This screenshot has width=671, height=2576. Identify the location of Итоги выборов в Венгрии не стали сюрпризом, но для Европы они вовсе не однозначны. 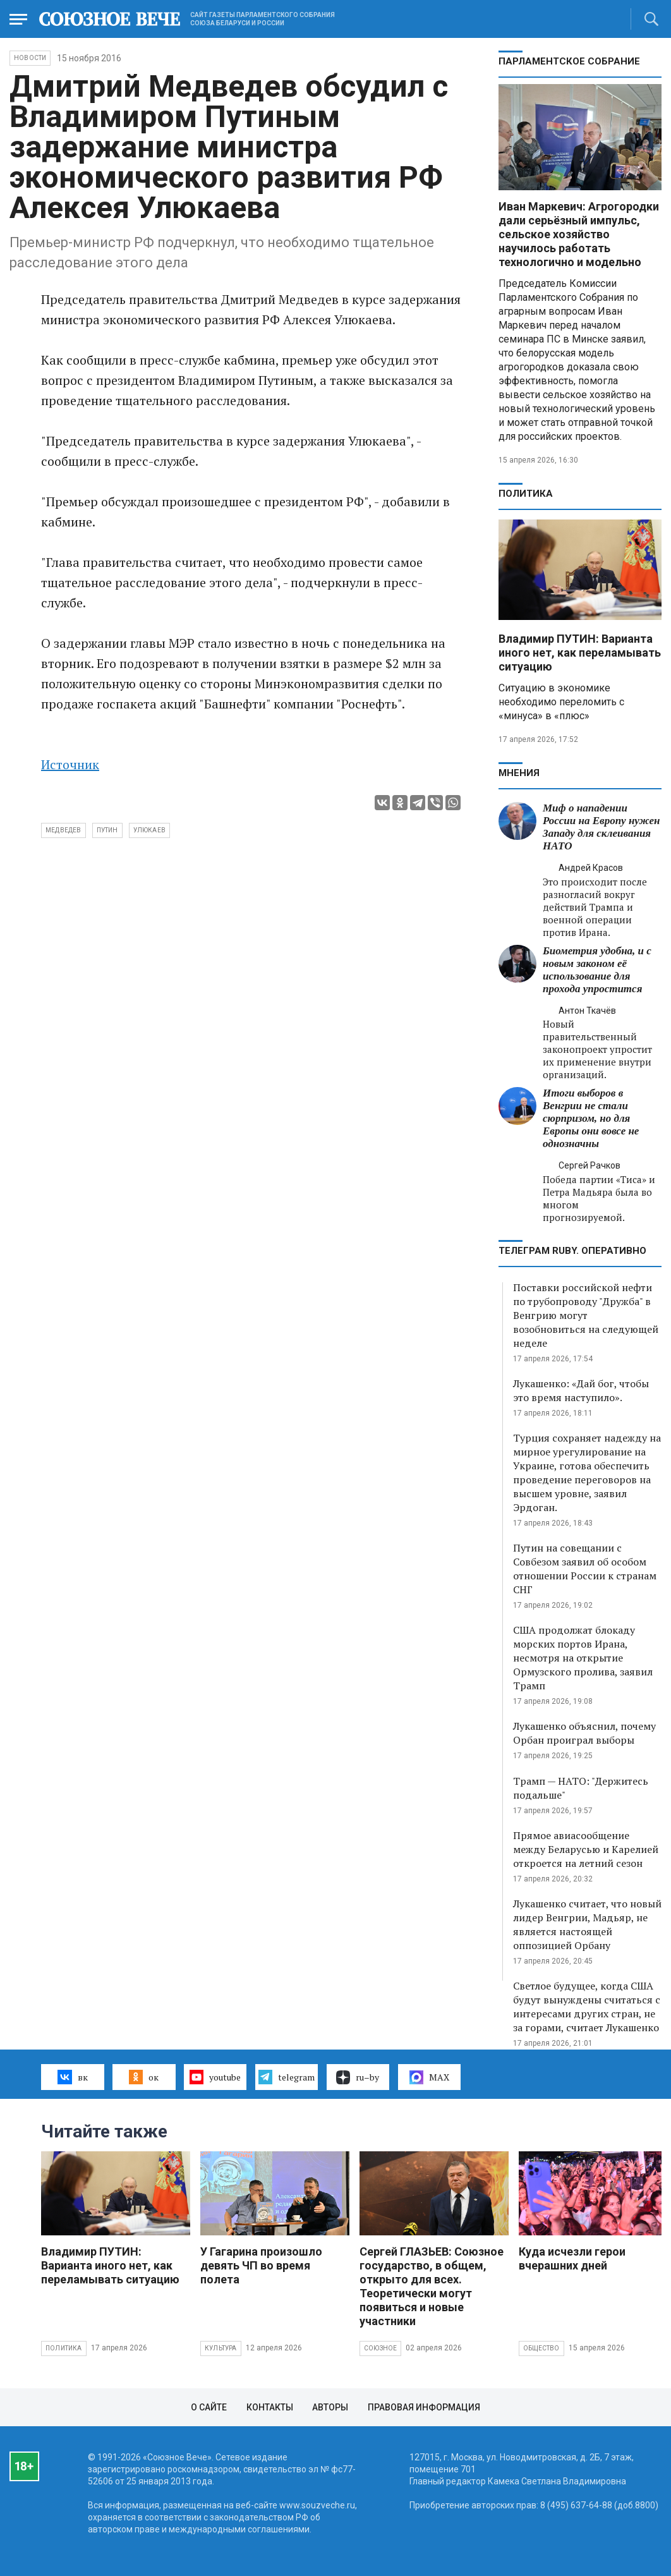
(591, 1118).